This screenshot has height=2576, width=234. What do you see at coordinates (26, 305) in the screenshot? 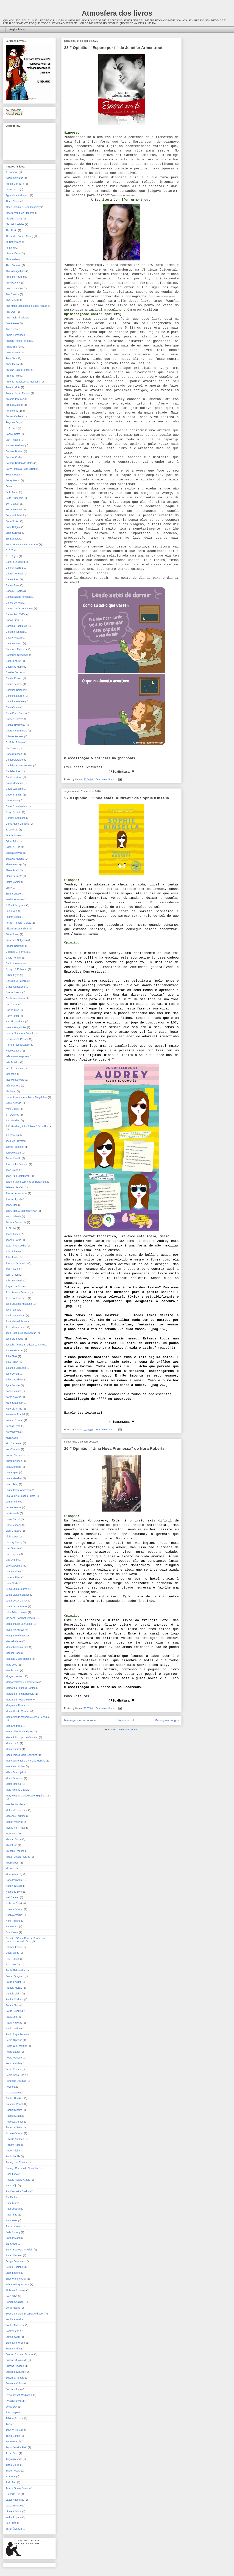
I see `Ana Maria Magalhães e Isabel Alçada` at bounding box center [26, 305].